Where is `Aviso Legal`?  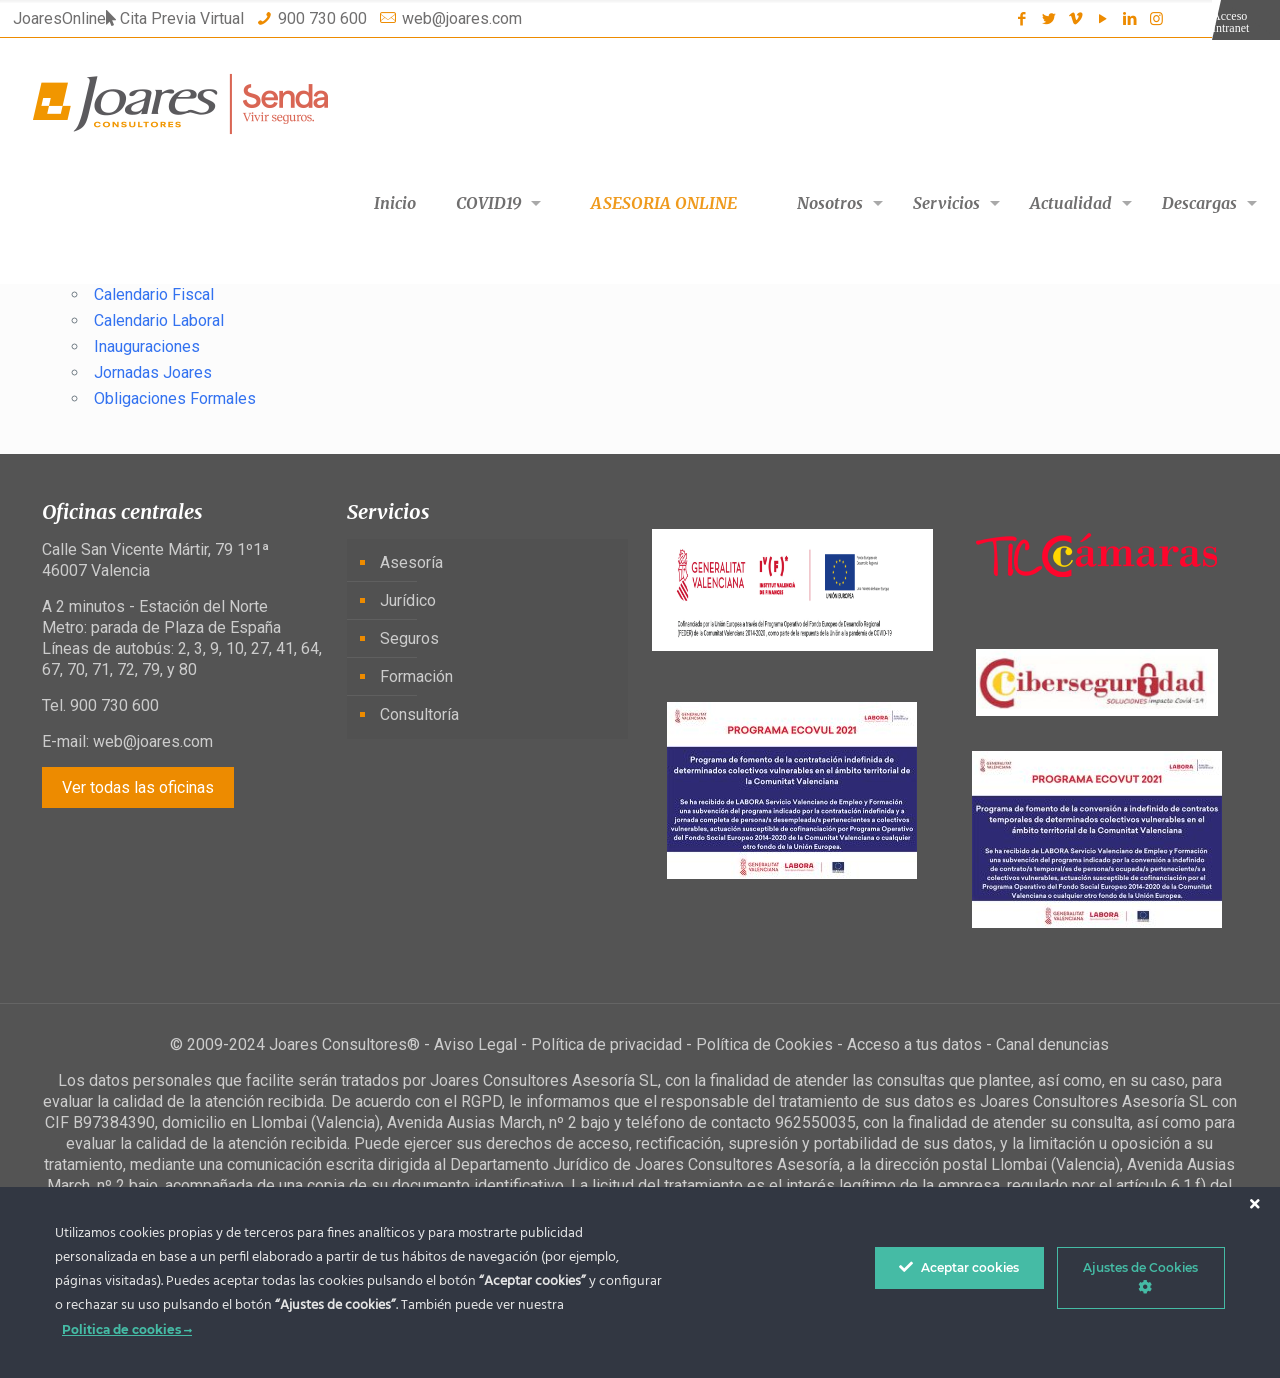
Aviso Legal is located at coordinates (475, 1044).